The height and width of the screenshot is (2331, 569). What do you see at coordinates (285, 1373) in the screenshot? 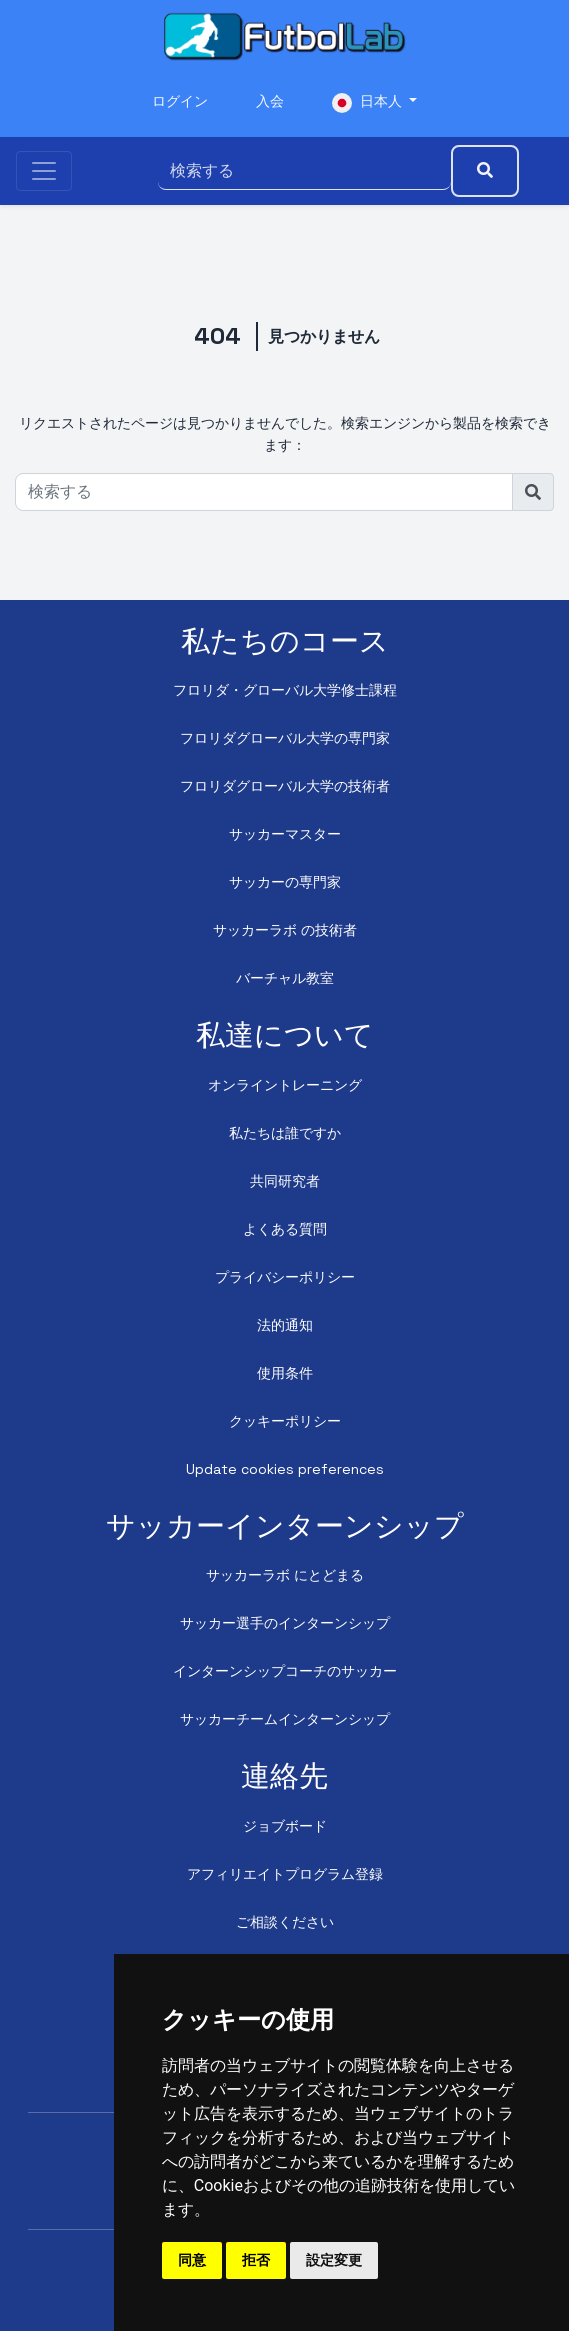
I see `使用条件` at bounding box center [285, 1373].